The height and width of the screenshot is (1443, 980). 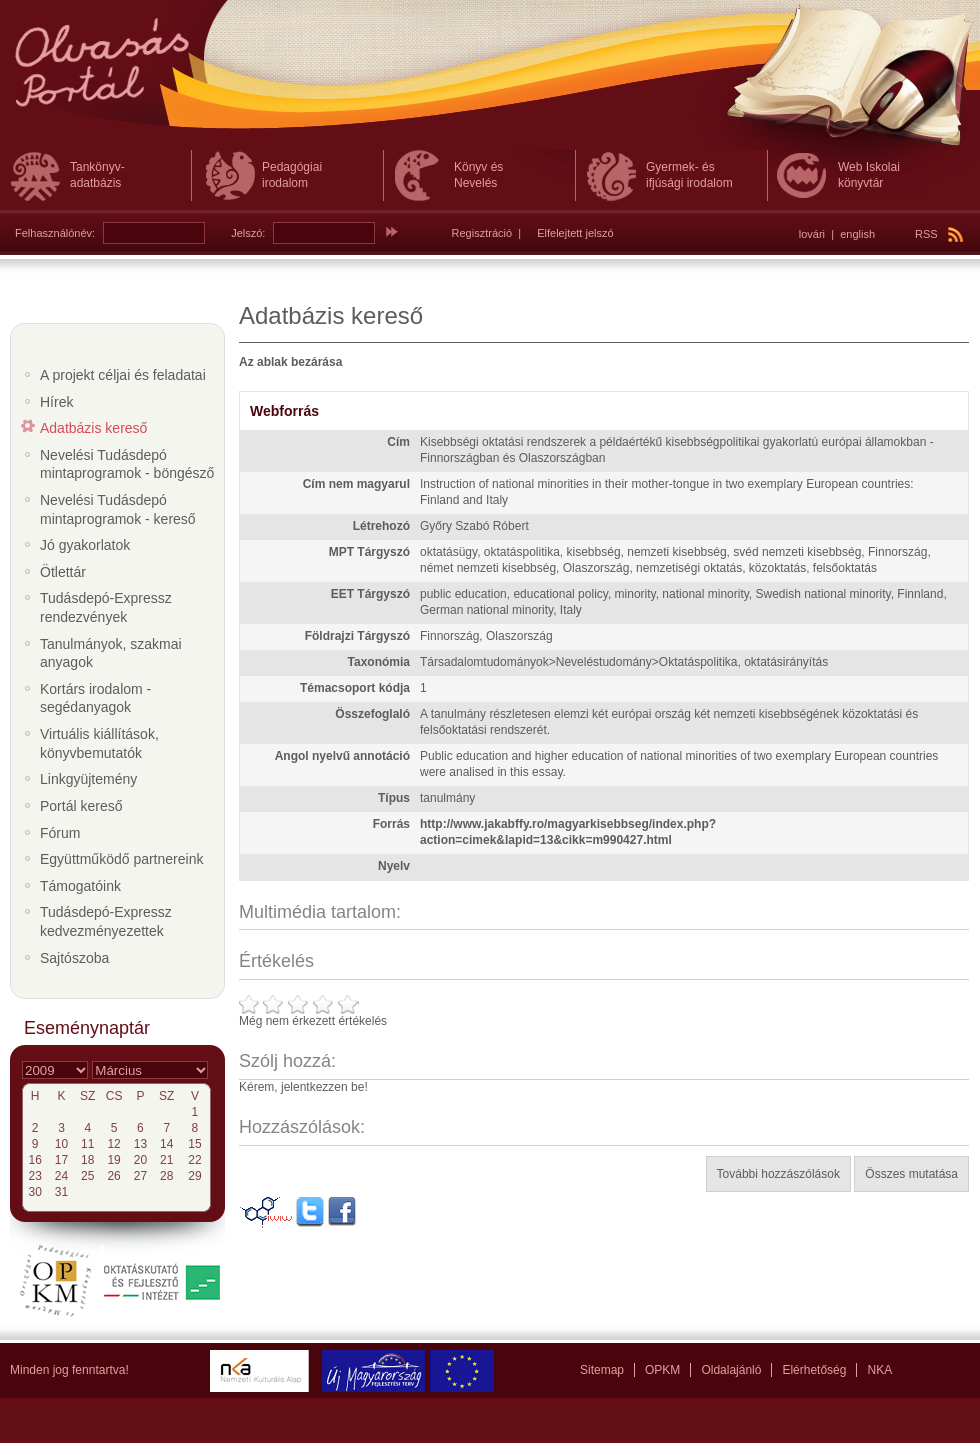 What do you see at coordinates (106, 607) in the screenshot?
I see `Tudásdepó-Expressz rendezvények` at bounding box center [106, 607].